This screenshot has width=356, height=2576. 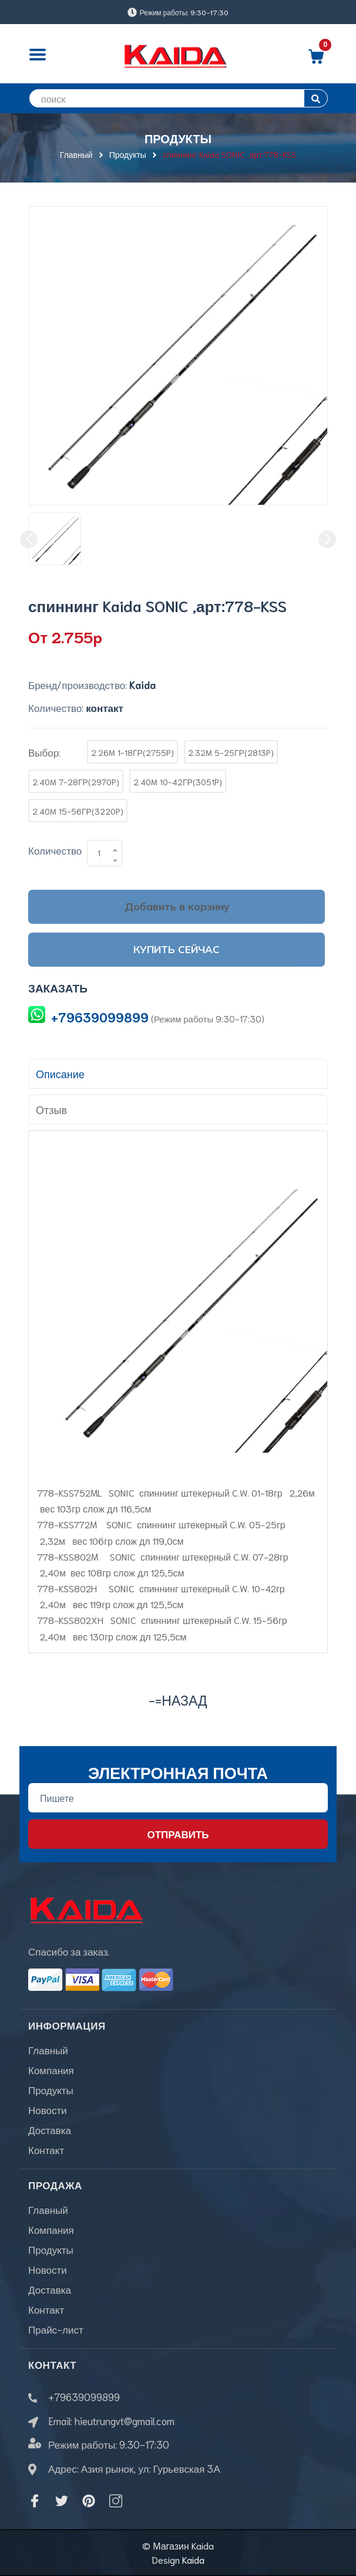 What do you see at coordinates (47, 2109) in the screenshot?
I see `Новости` at bounding box center [47, 2109].